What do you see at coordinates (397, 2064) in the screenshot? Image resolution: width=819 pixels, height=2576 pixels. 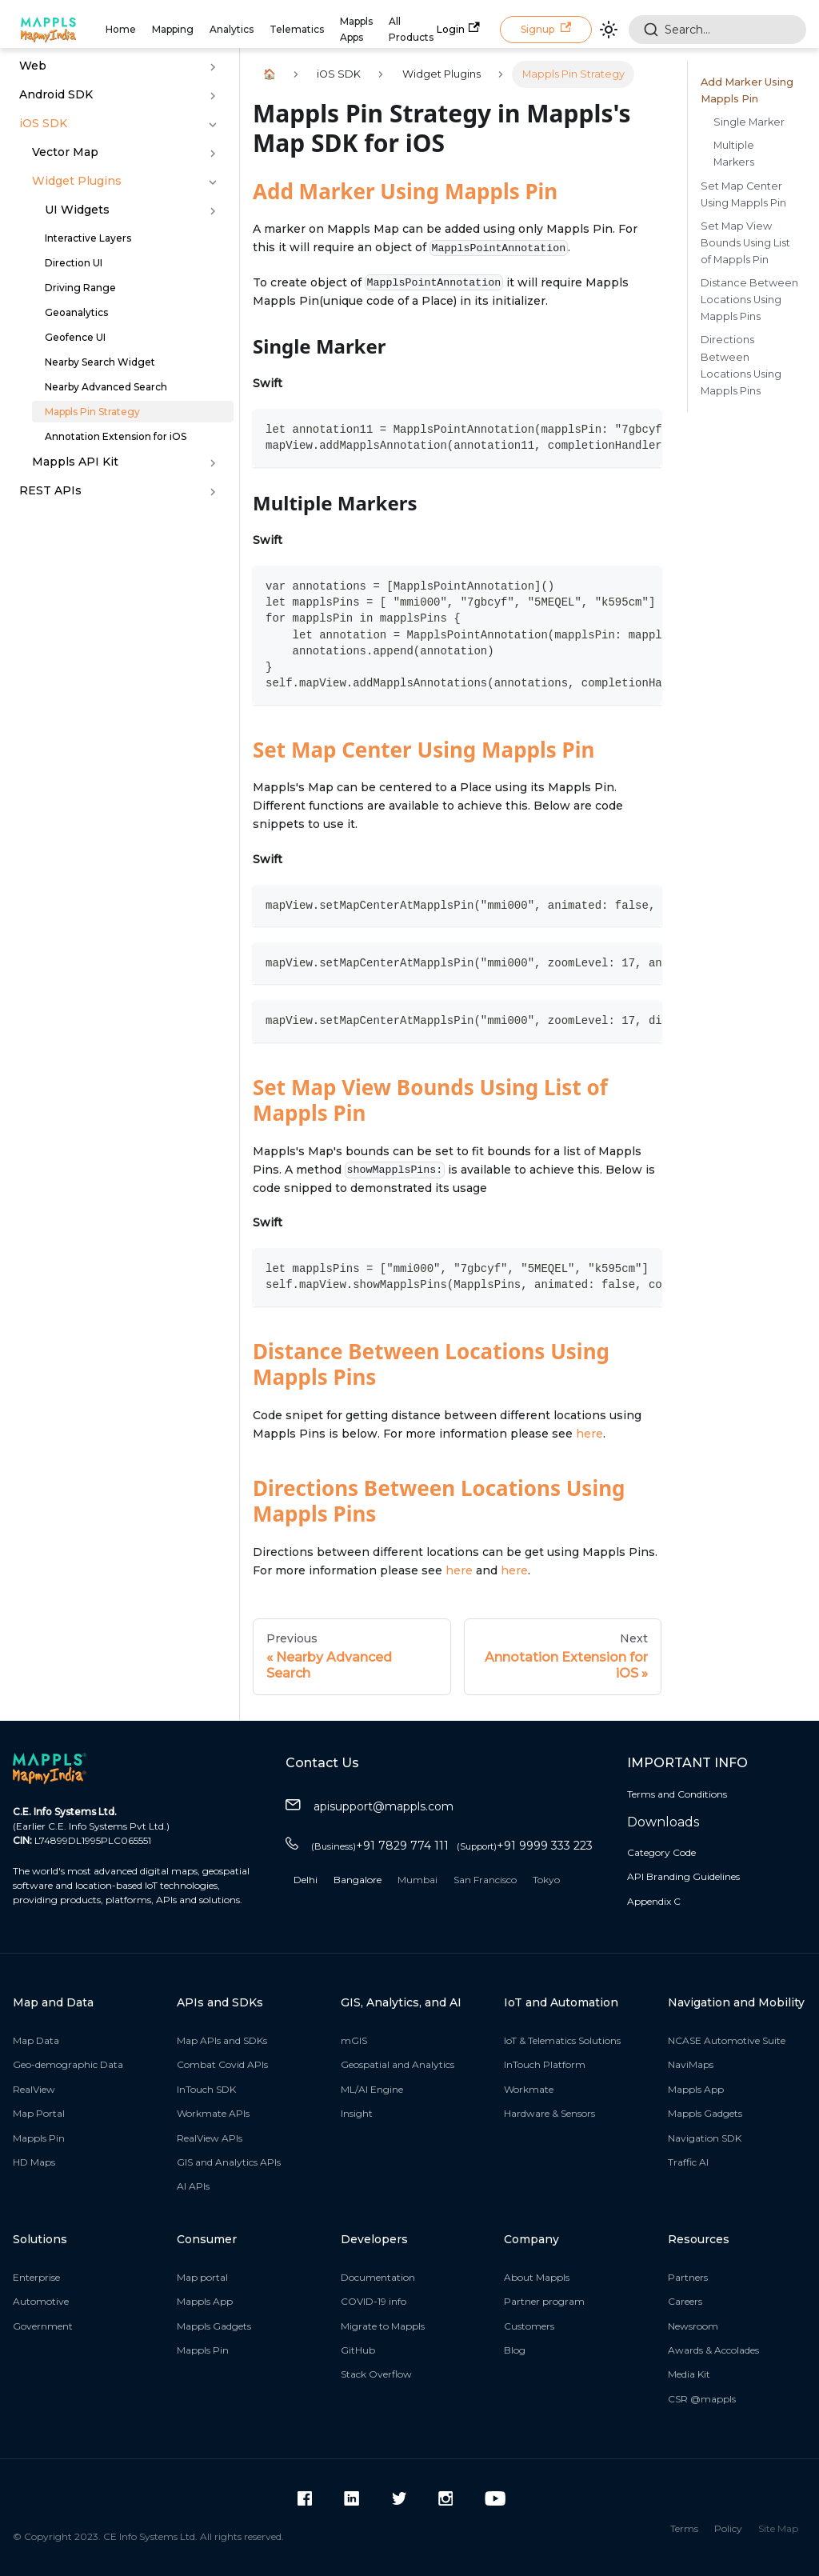 I see `Geospatial and Analytics` at bounding box center [397, 2064].